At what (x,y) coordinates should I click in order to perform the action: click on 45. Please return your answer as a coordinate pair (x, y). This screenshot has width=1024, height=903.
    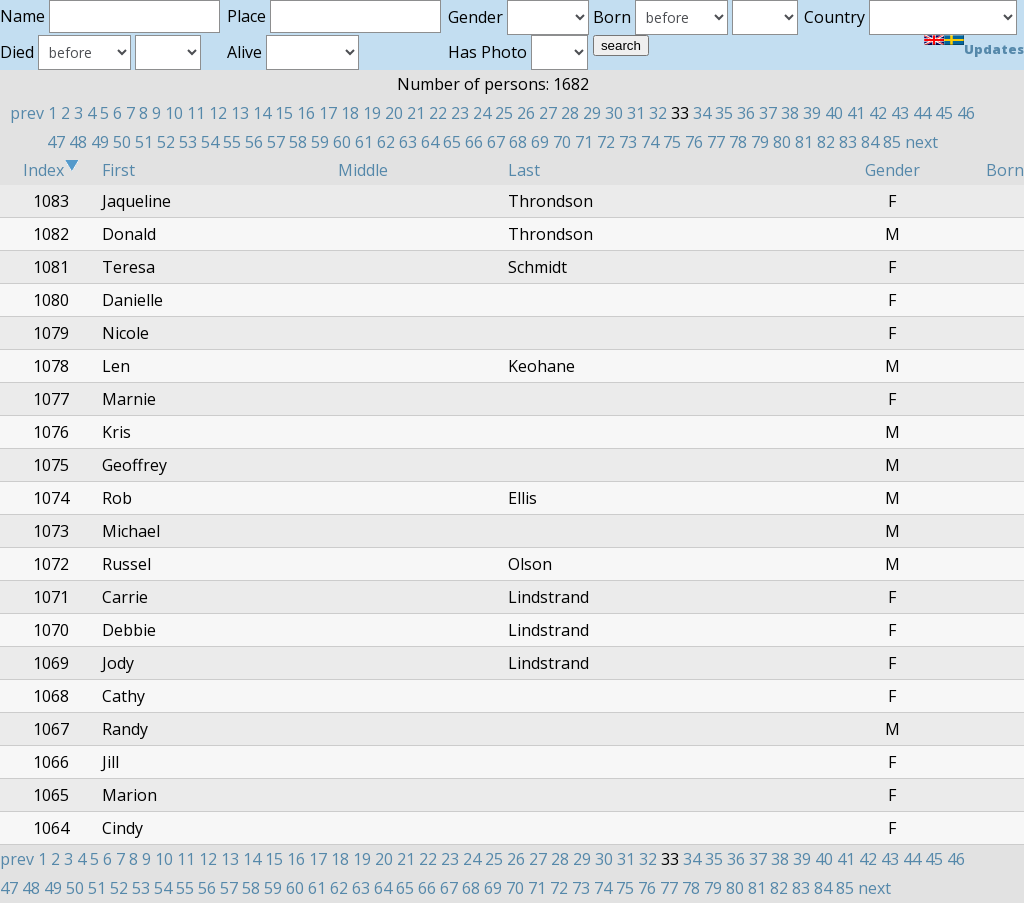
    Looking at the image, I should click on (944, 113).